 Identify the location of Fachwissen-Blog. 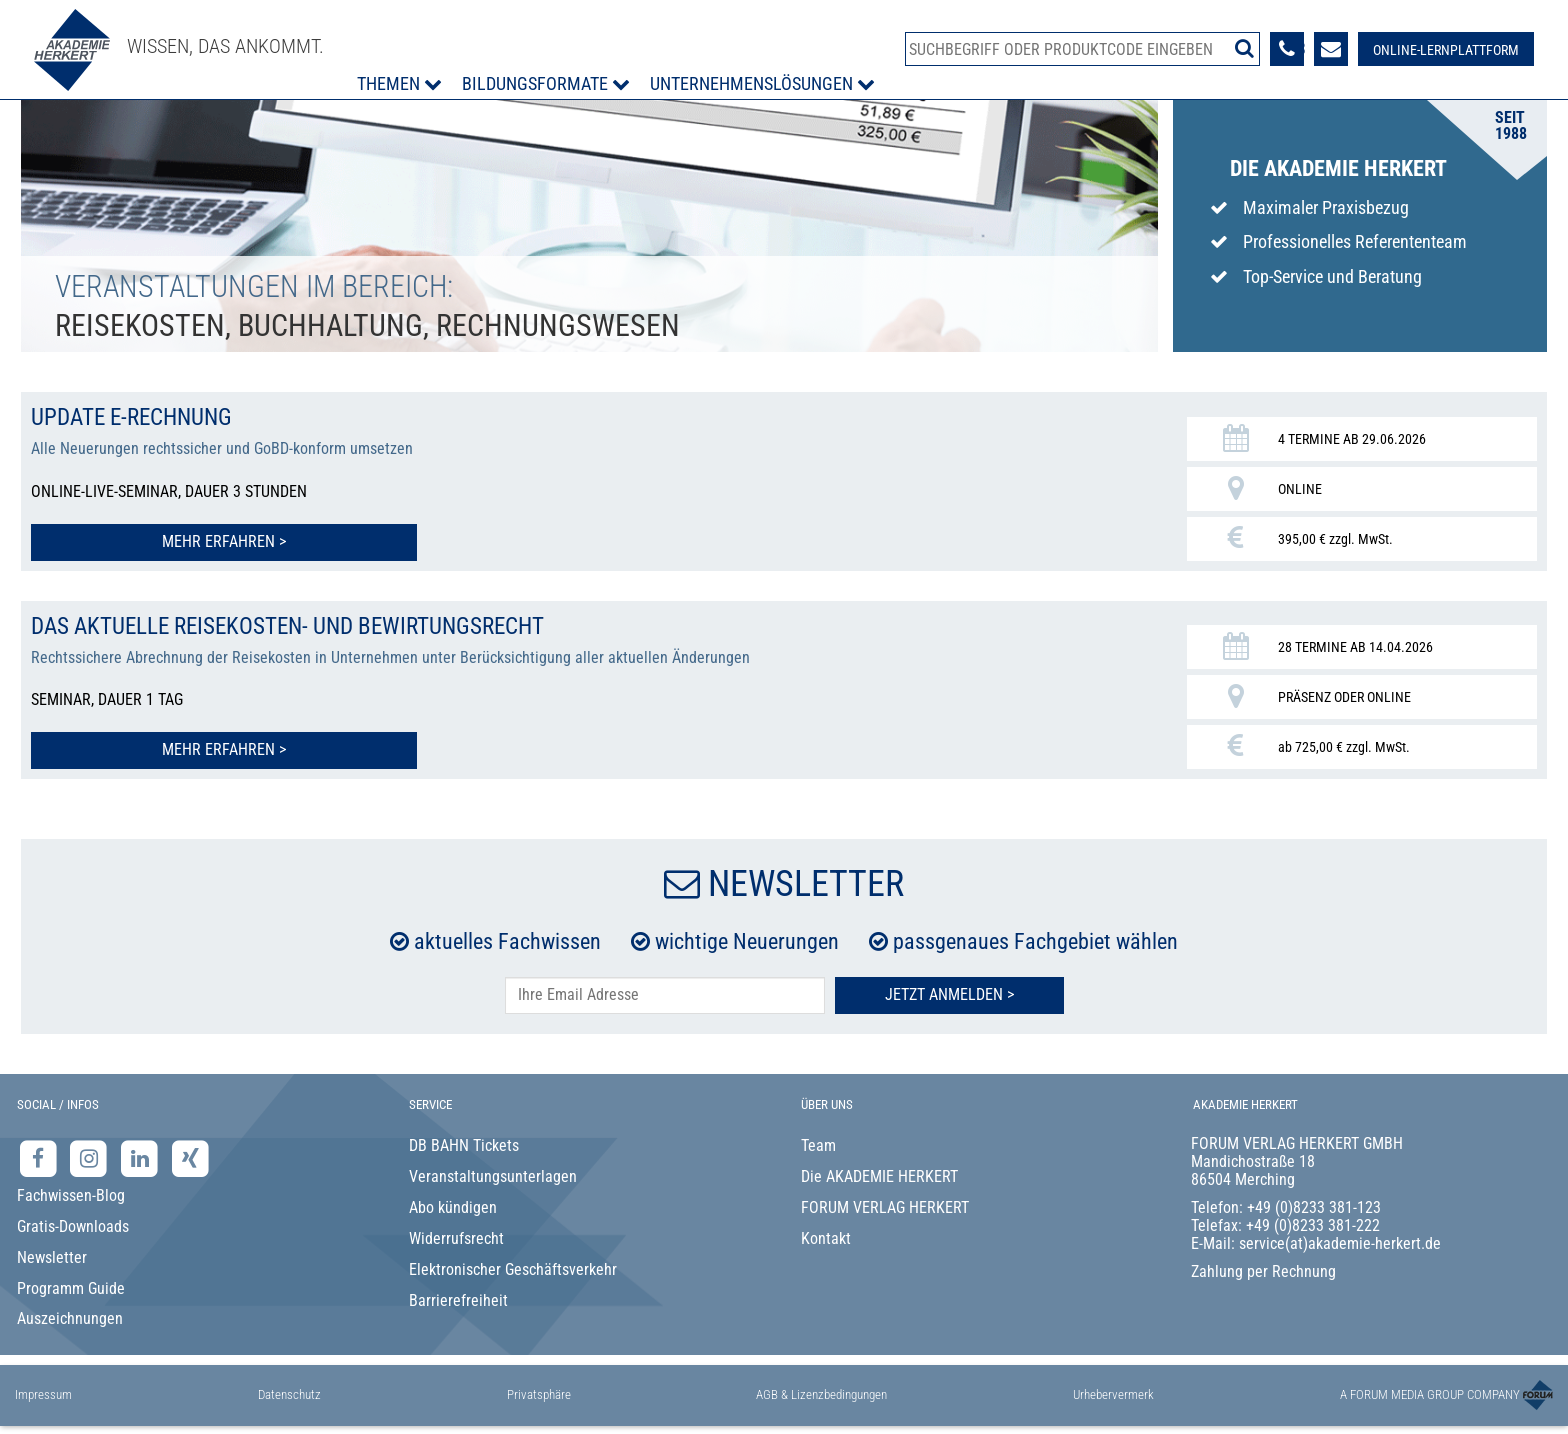
(71, 1193).